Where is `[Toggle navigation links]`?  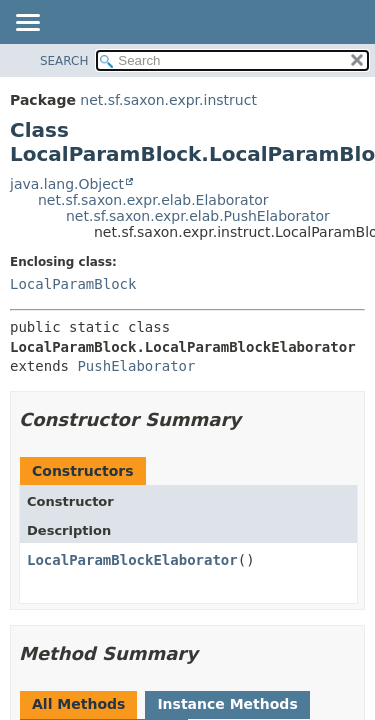 [Toggle navigation links] is located at coordinates (27, 24).